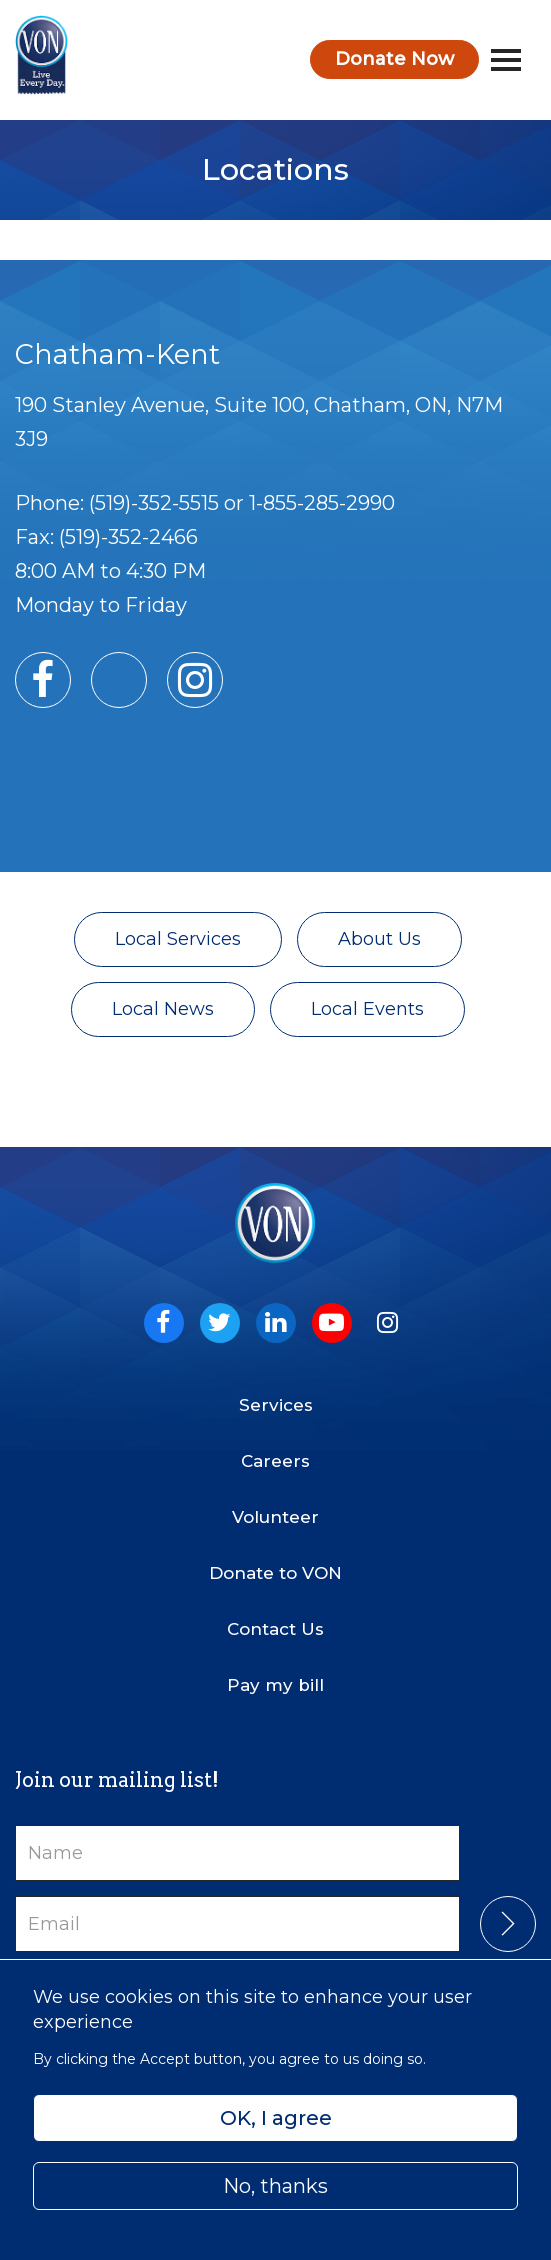 The width and height of the screenshot is (551, 2260). What do you see at coordinates (163, 1009) in the screenshot?
I see `Local News` at bounding box center [163, 1009].